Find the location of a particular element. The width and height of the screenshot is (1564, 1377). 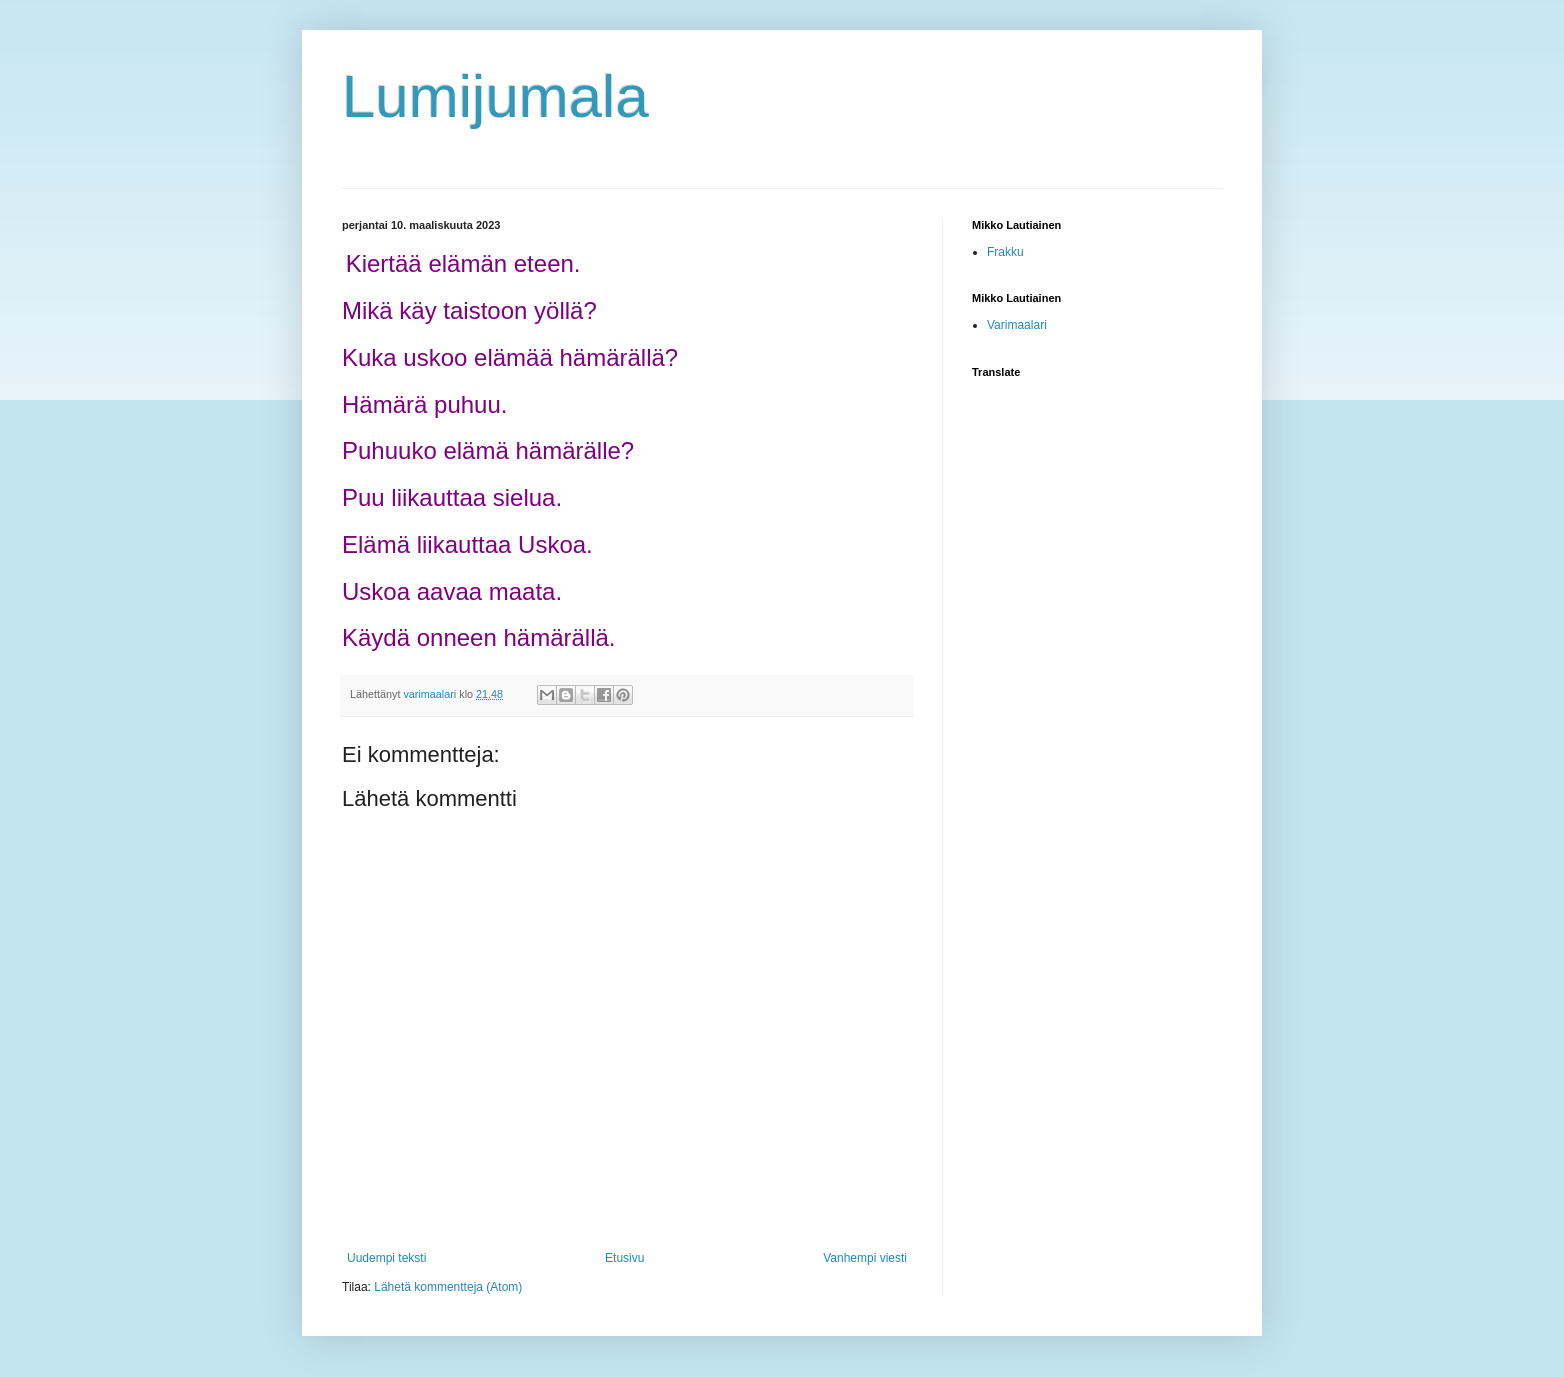

Uudempi teksti is located at coordinates (386, 1258).